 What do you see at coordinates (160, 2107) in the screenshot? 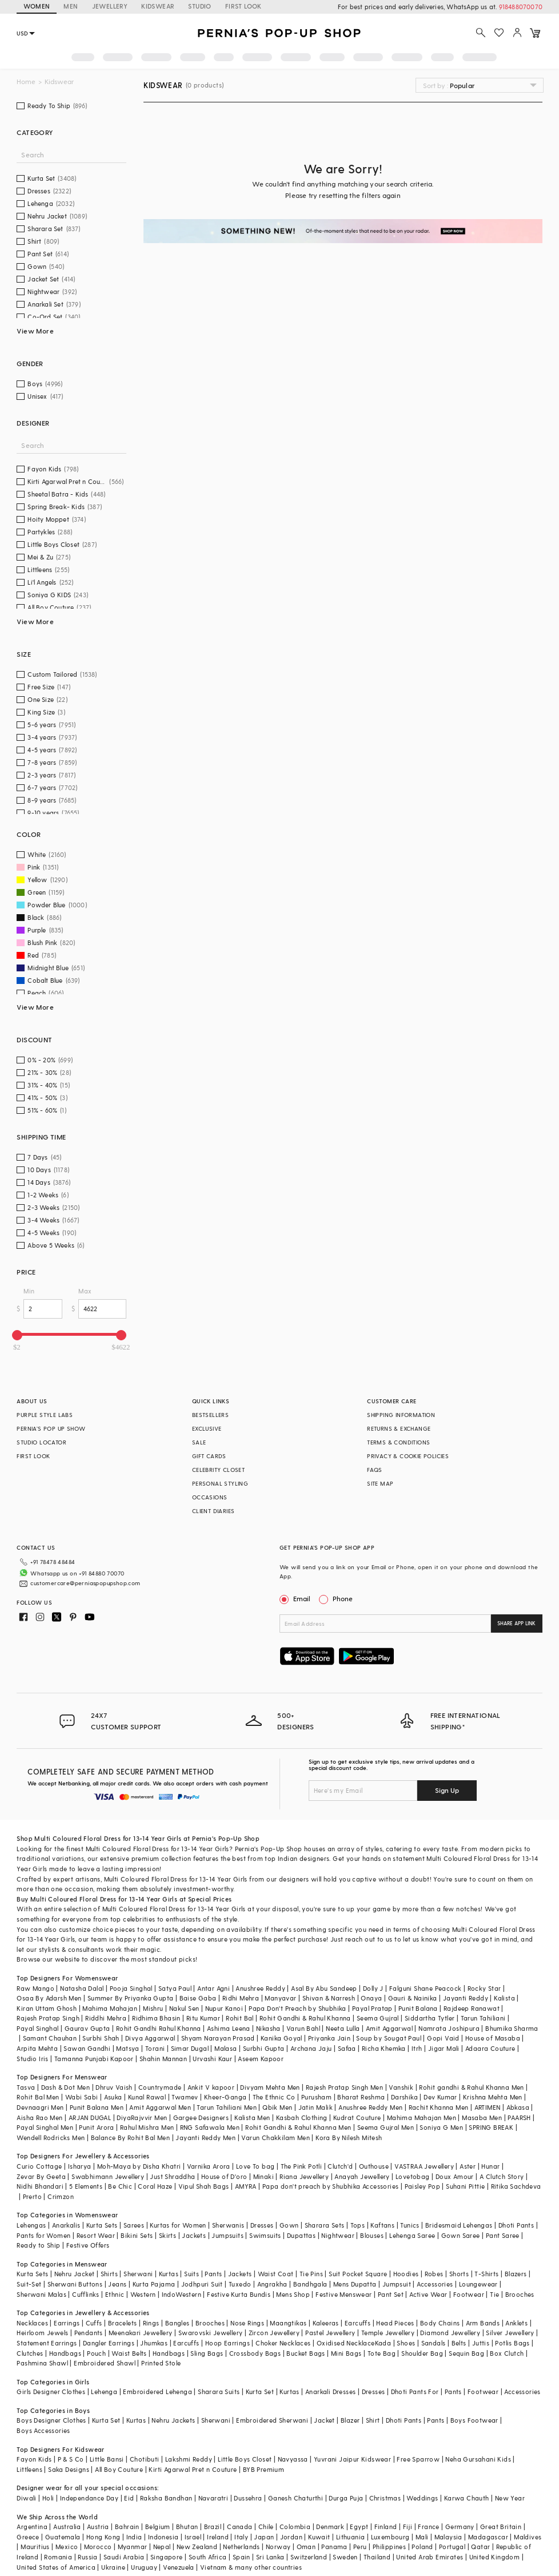
I see `Amit Aggarwal Men` at bounding box center [160, 2107].